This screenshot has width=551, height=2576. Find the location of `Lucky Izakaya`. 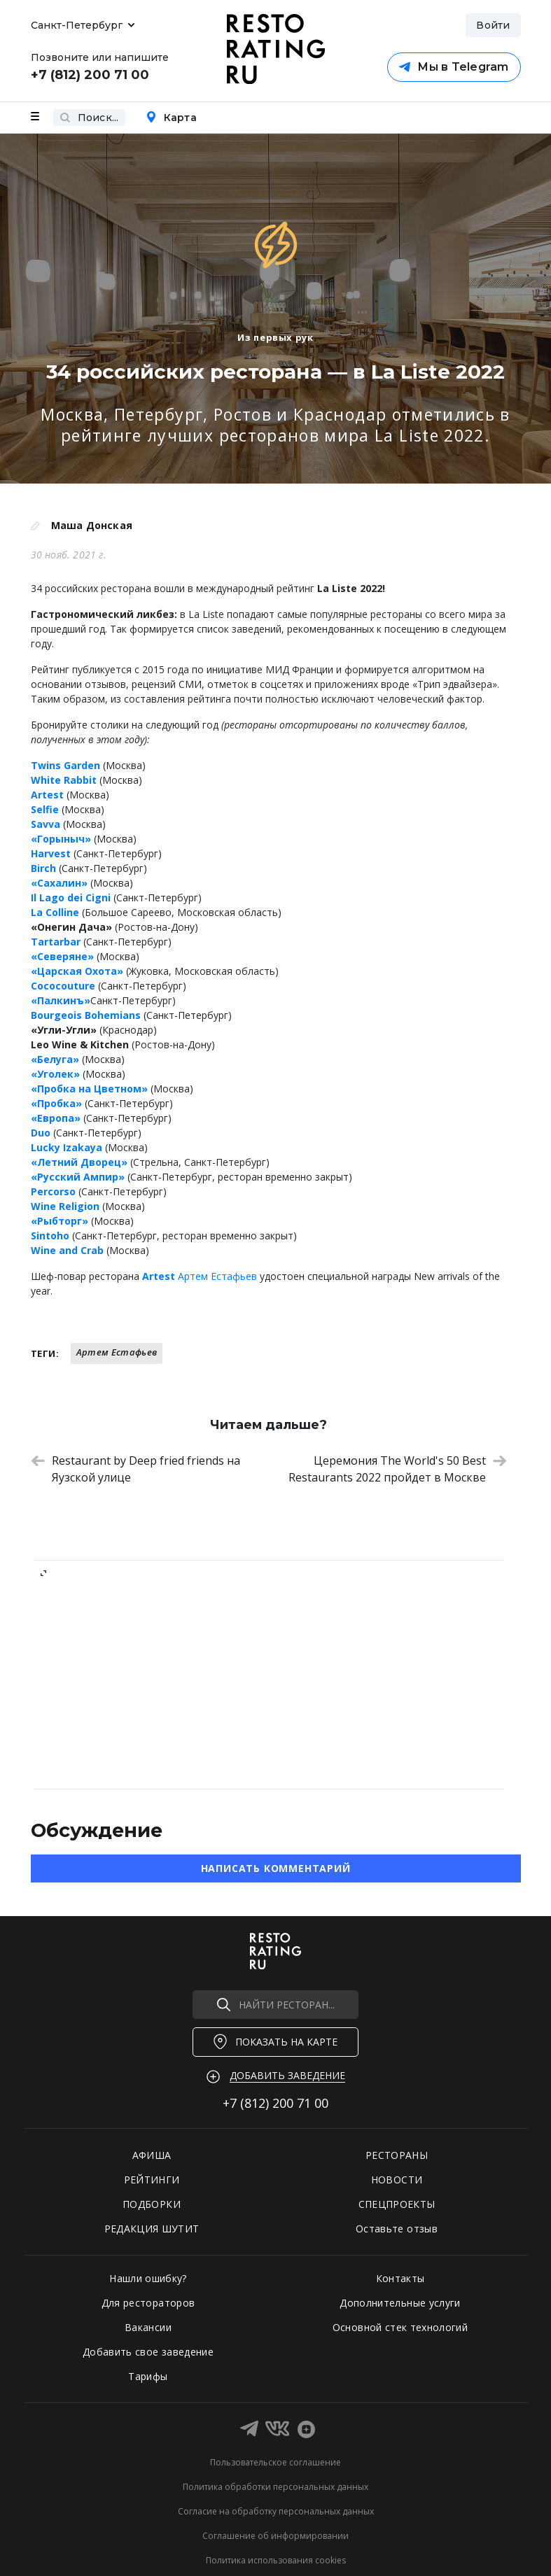

Lucky Izakaya is located at coordinates (66, 1147).